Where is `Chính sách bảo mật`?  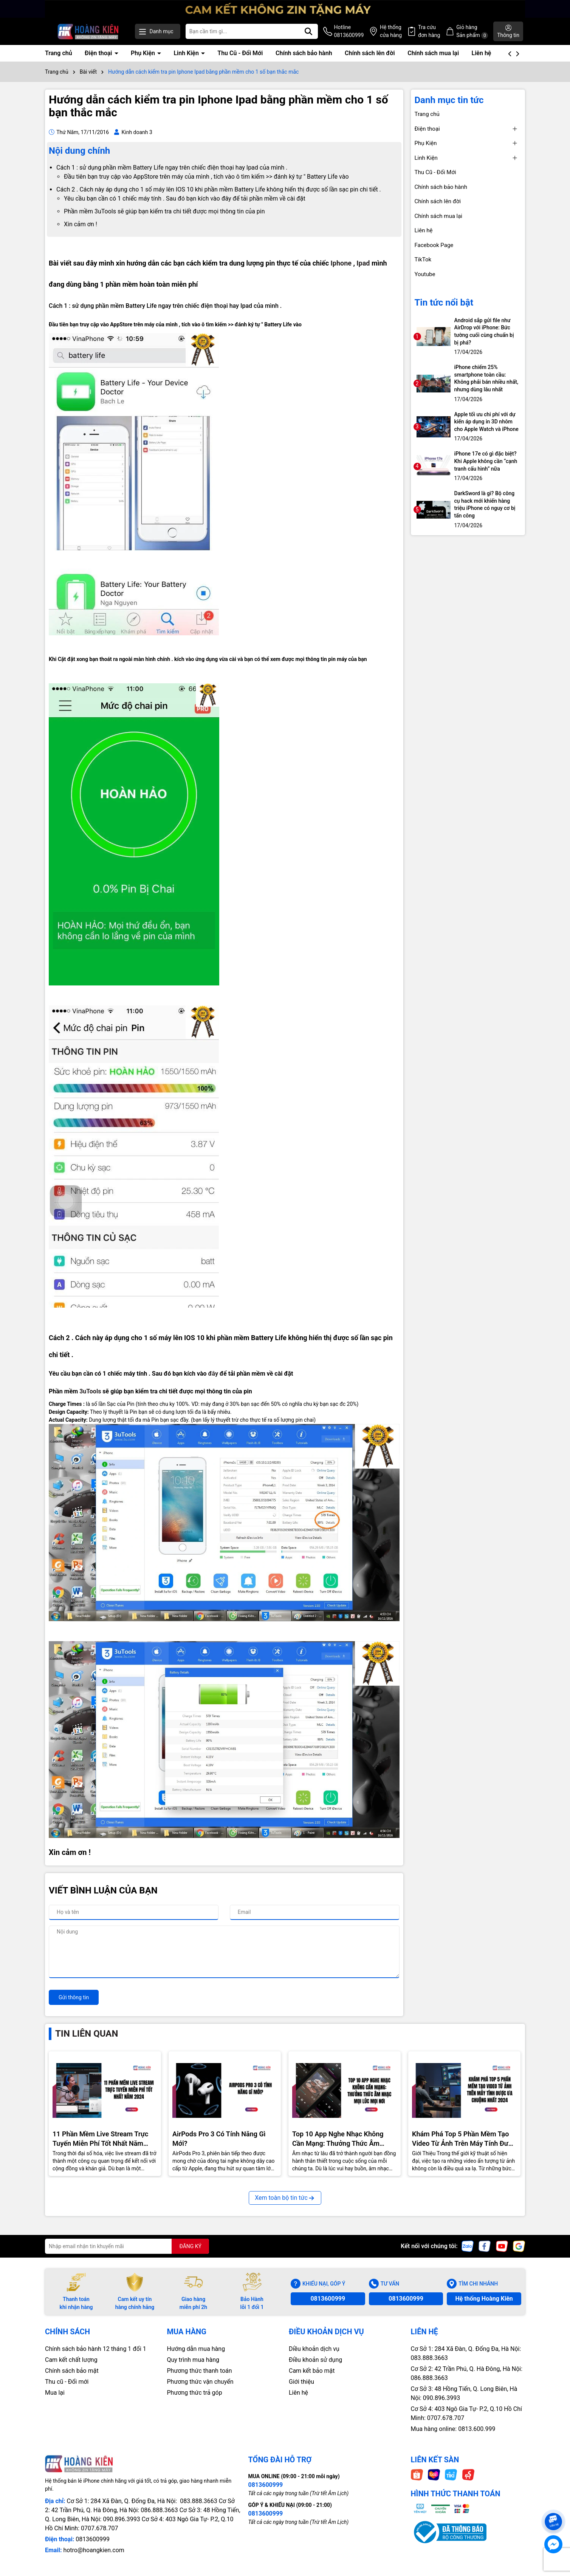 Chính sách bảo mật is located at coordinates (72, 2370).